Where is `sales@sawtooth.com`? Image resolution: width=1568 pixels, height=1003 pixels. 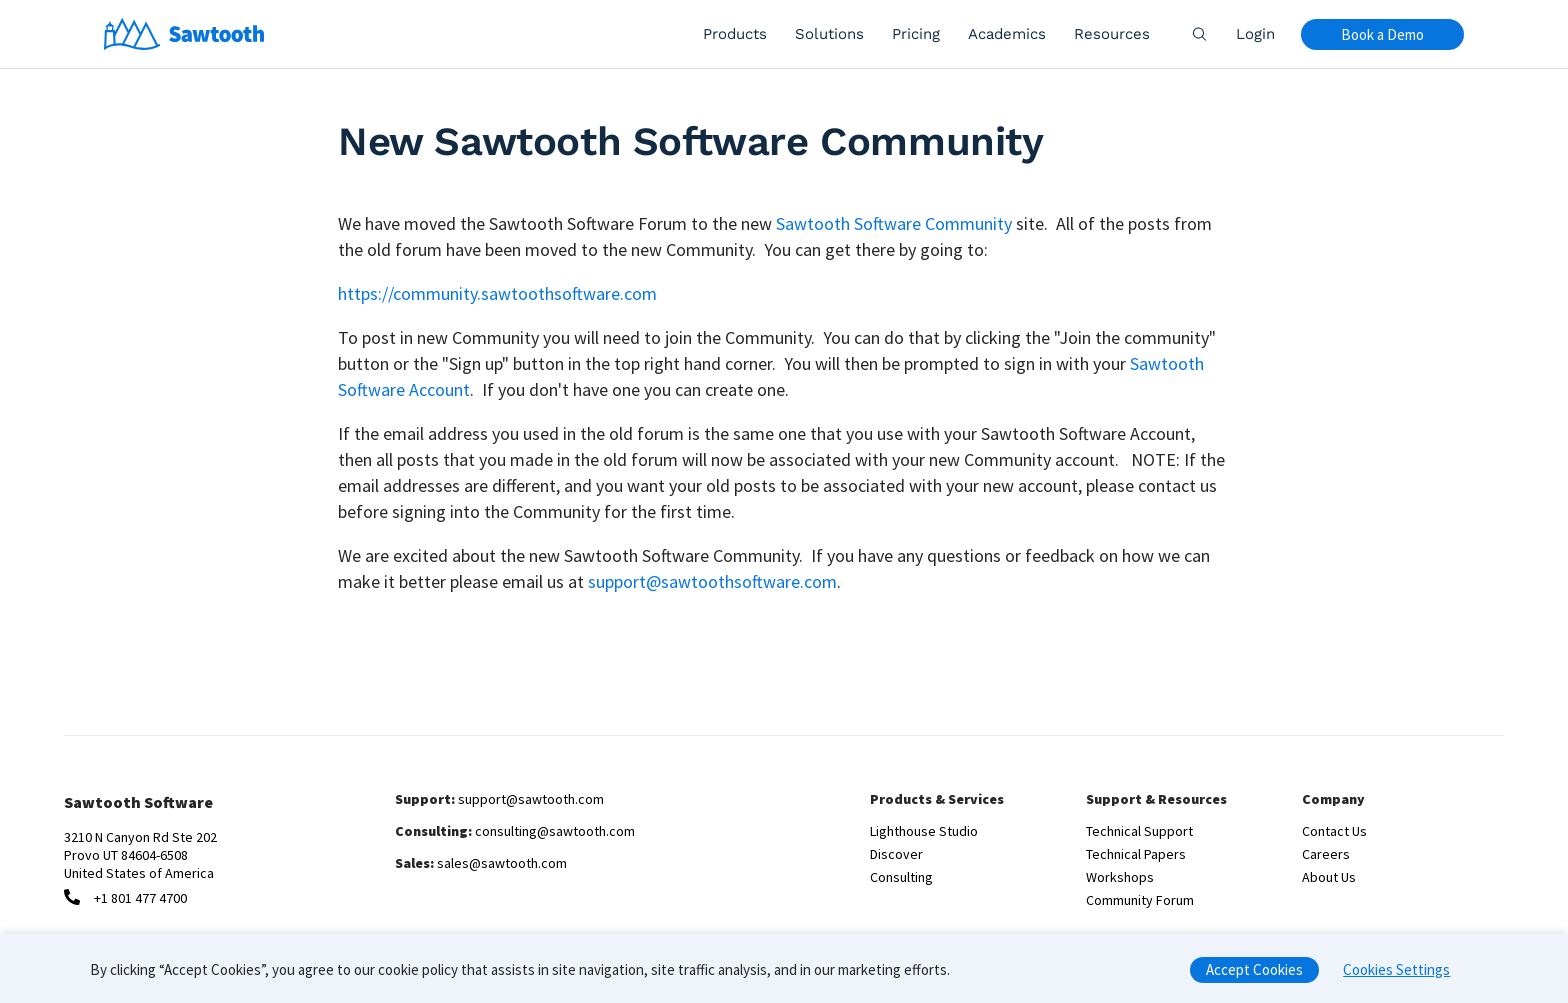 sales@sawtooth.com is located at coordinates (502, 863).